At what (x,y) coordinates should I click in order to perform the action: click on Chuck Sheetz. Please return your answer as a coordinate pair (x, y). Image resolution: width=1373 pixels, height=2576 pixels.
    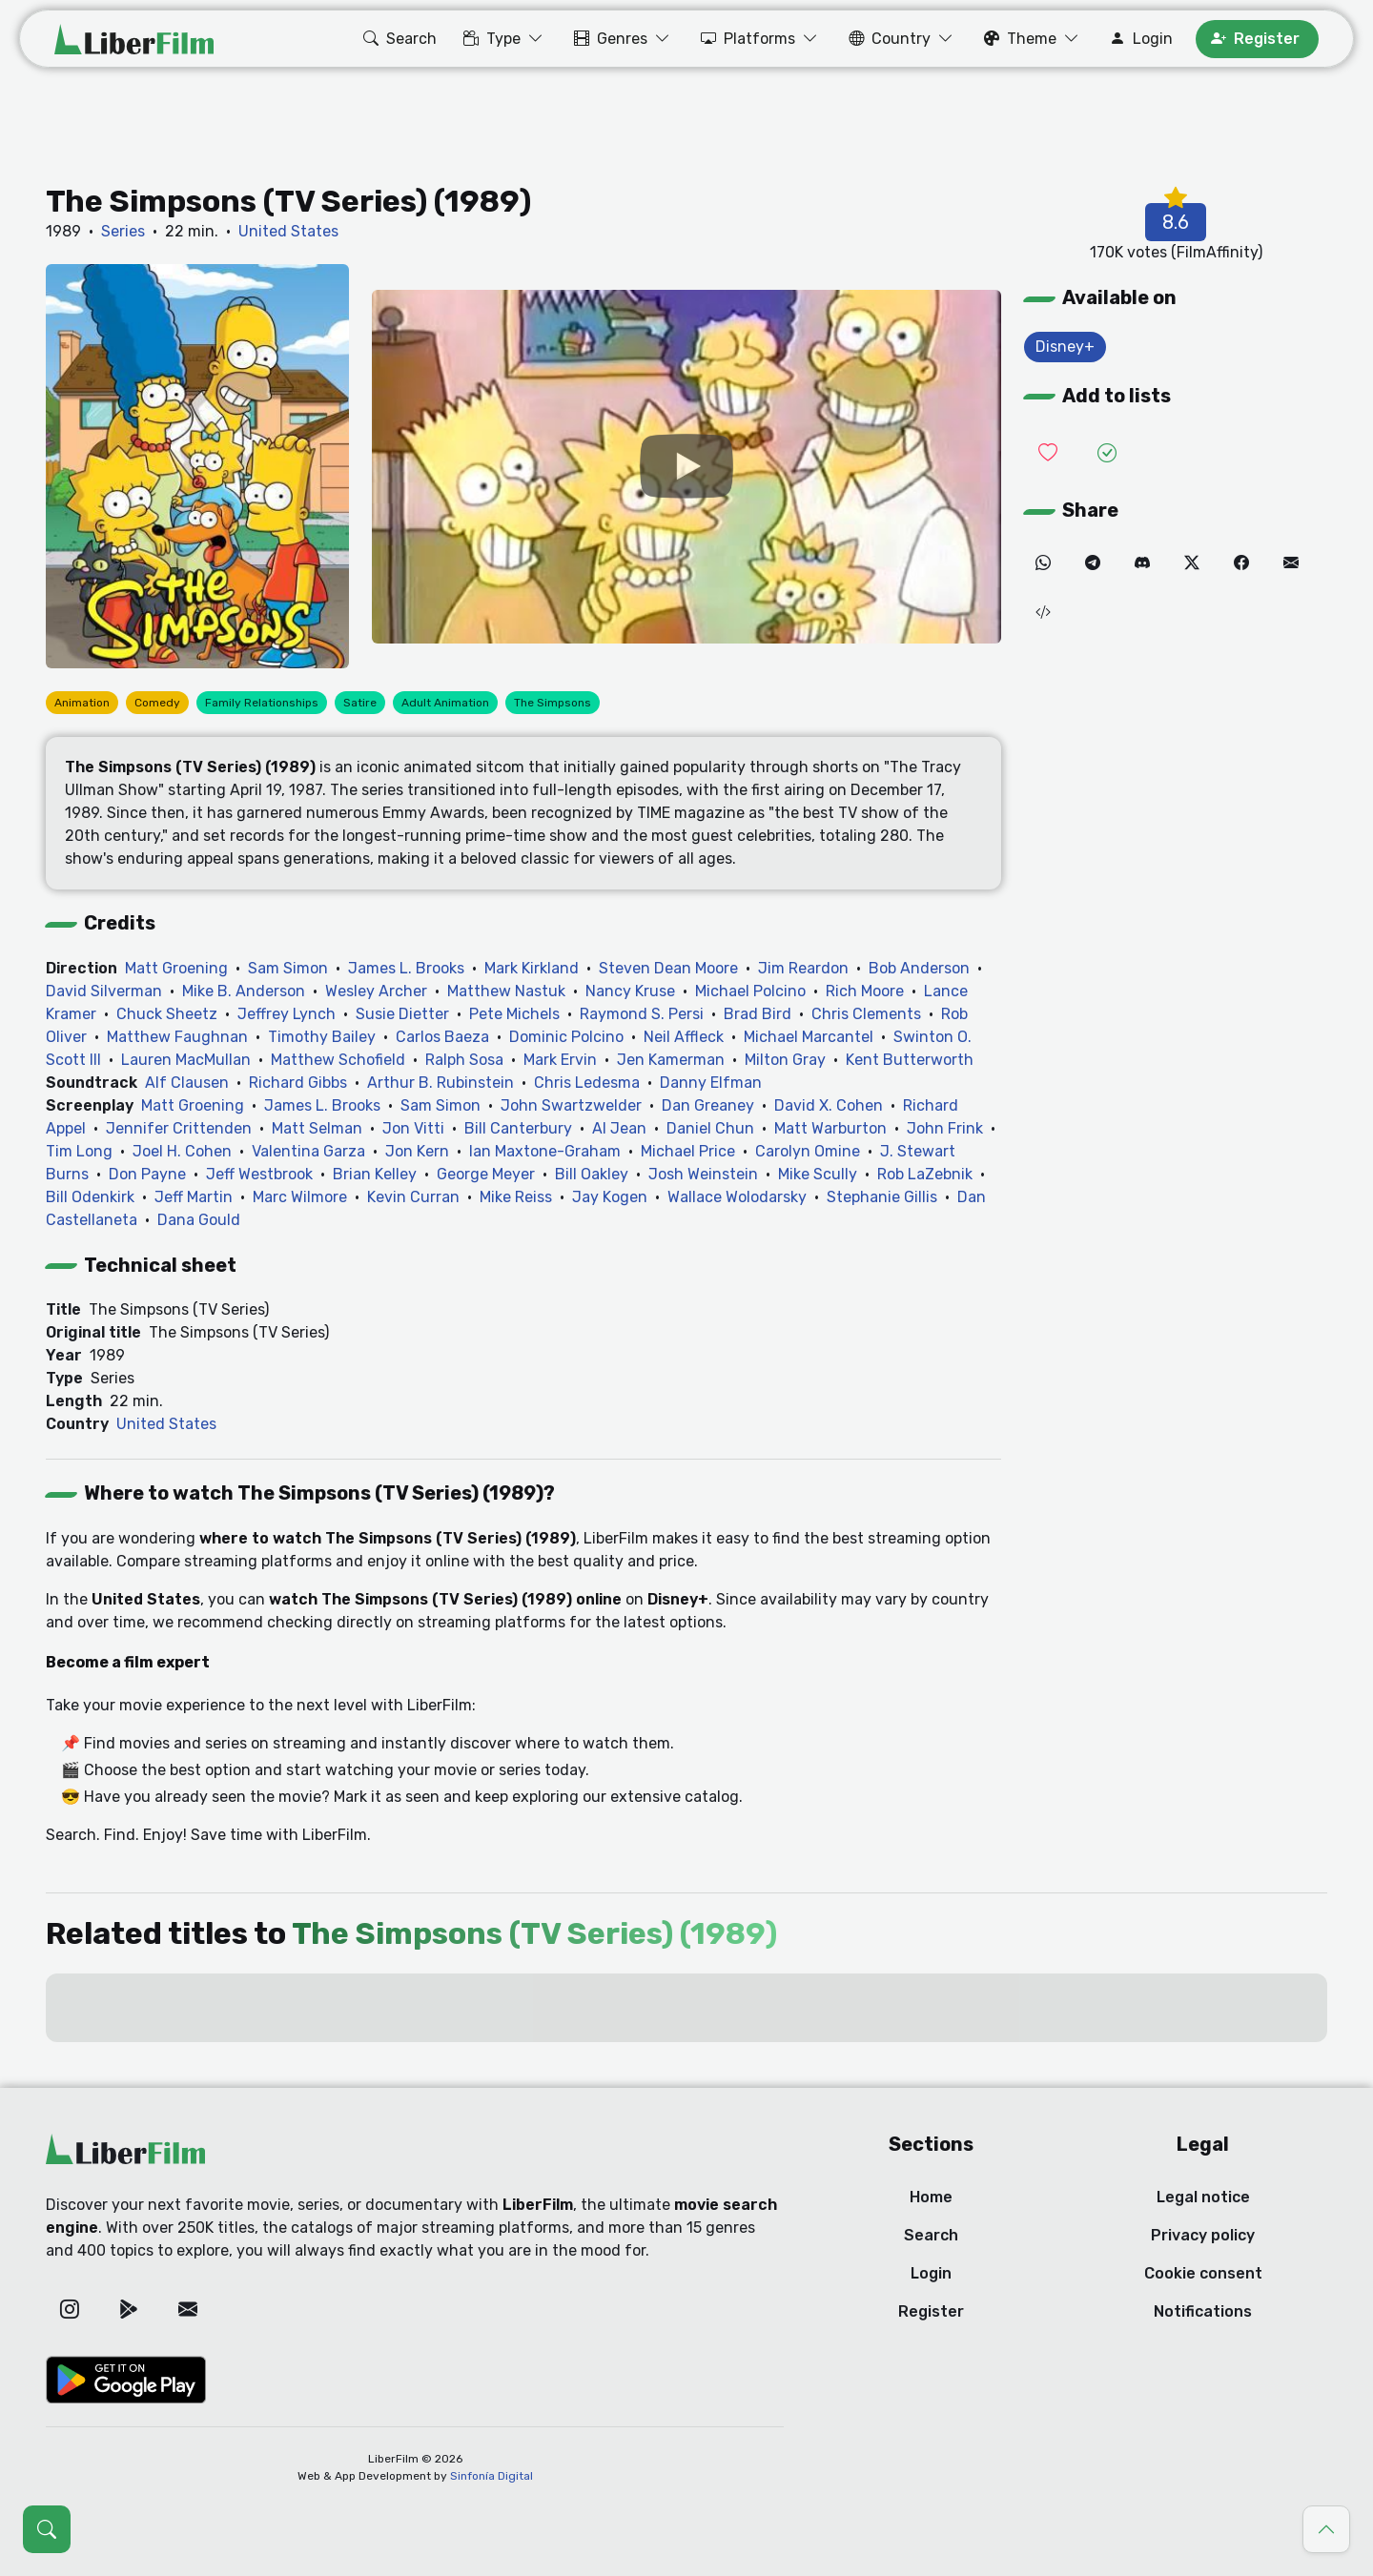
    Looking at the image, I should click on (166, 1014).